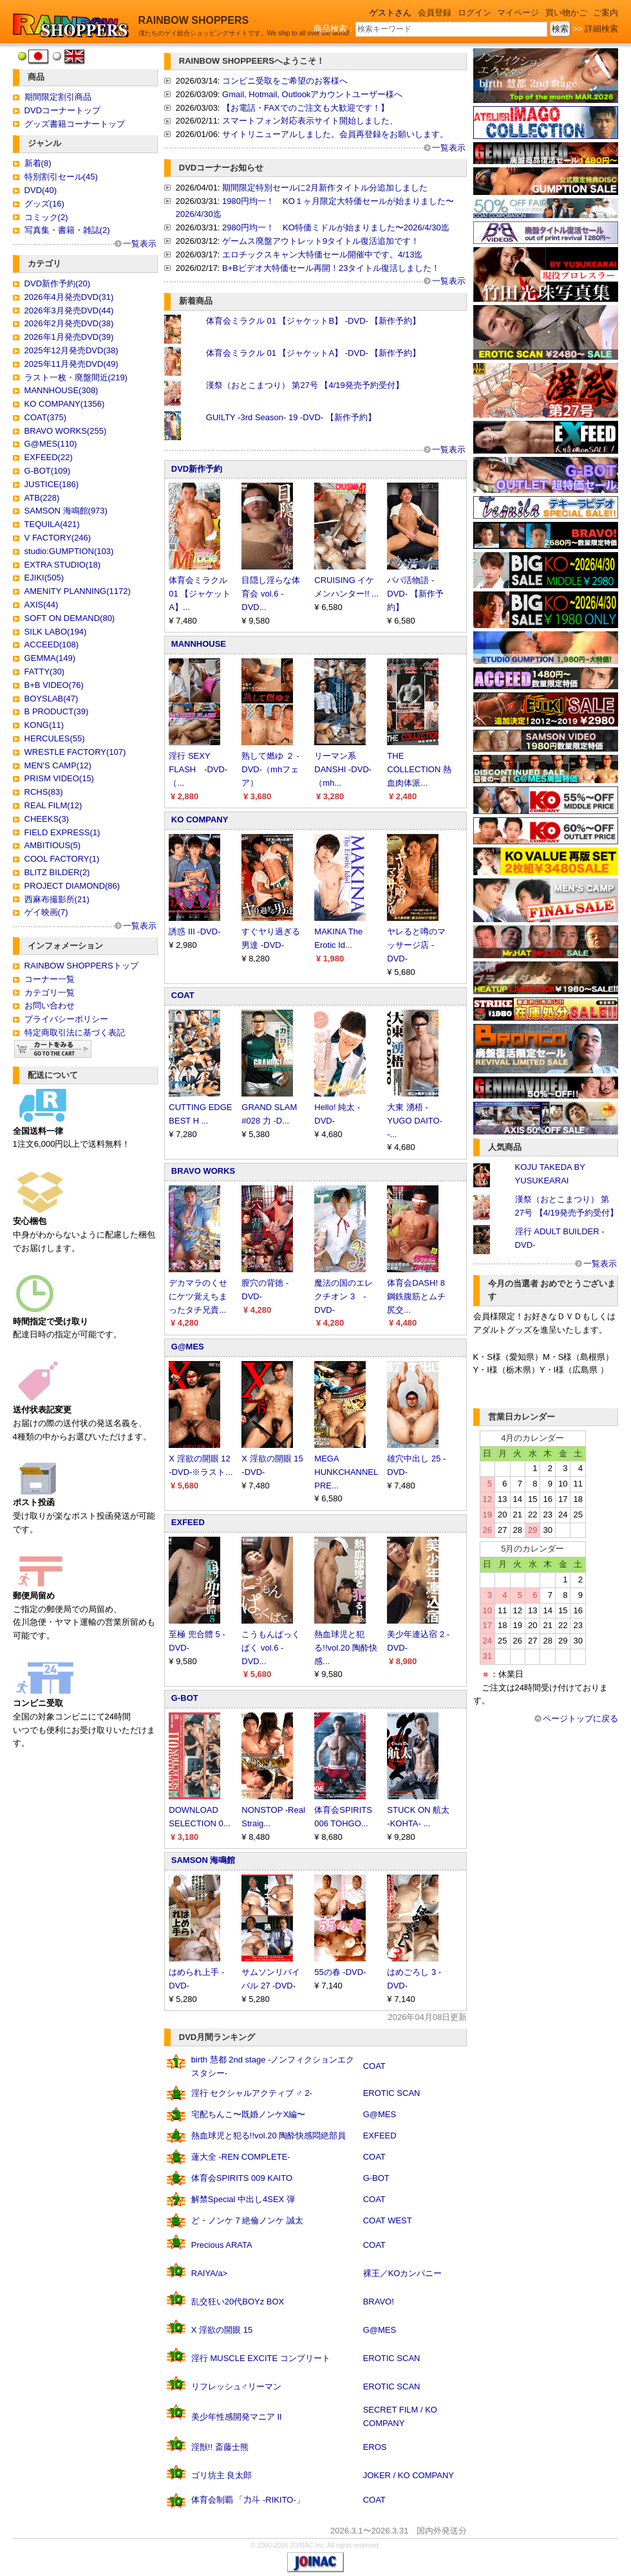 The height and width of the screenshot is (2576, 631). What do you see at coordinates (47, 471) in the screenshot?
I see `G-BOT(109)` at bounding box center [47, 471].